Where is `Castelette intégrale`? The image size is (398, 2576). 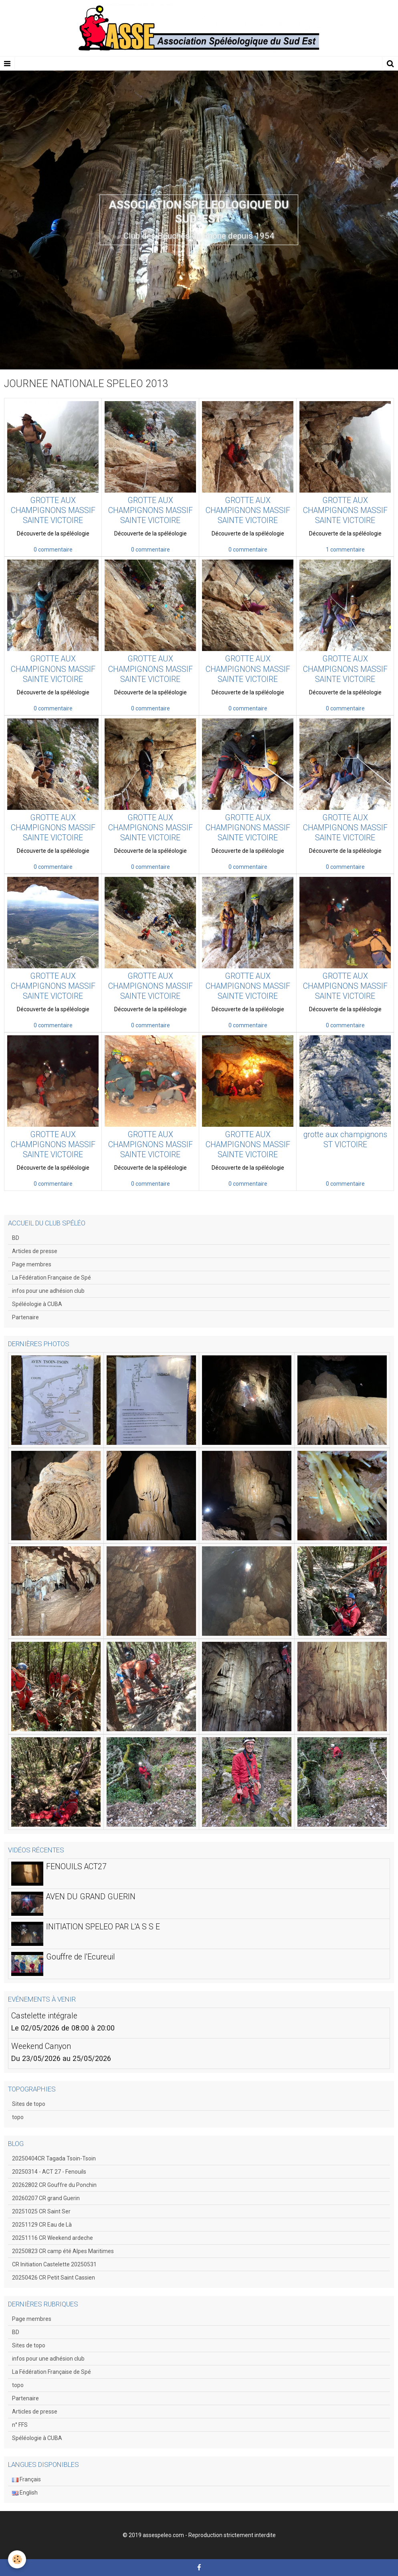
Castelette intégrale is located at coordinates (44, 2015).